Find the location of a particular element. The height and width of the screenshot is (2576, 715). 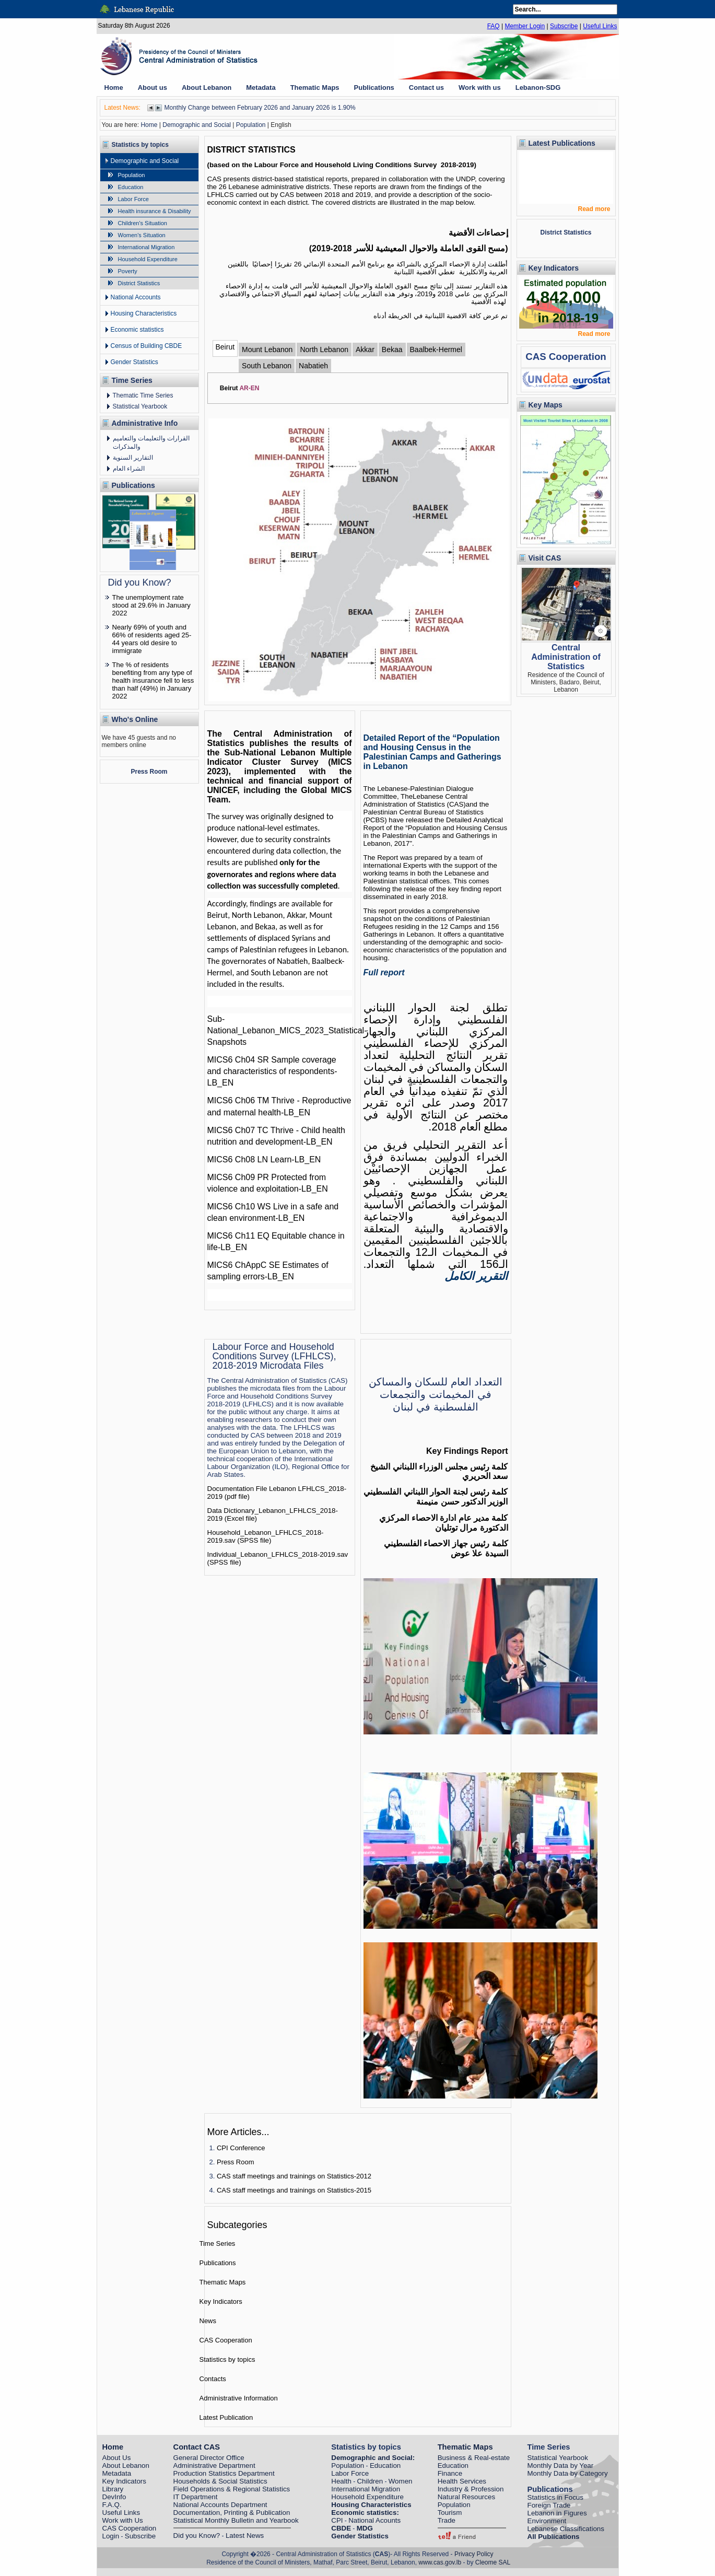

Census of Building CBDE is located at coordinates (146, 345).